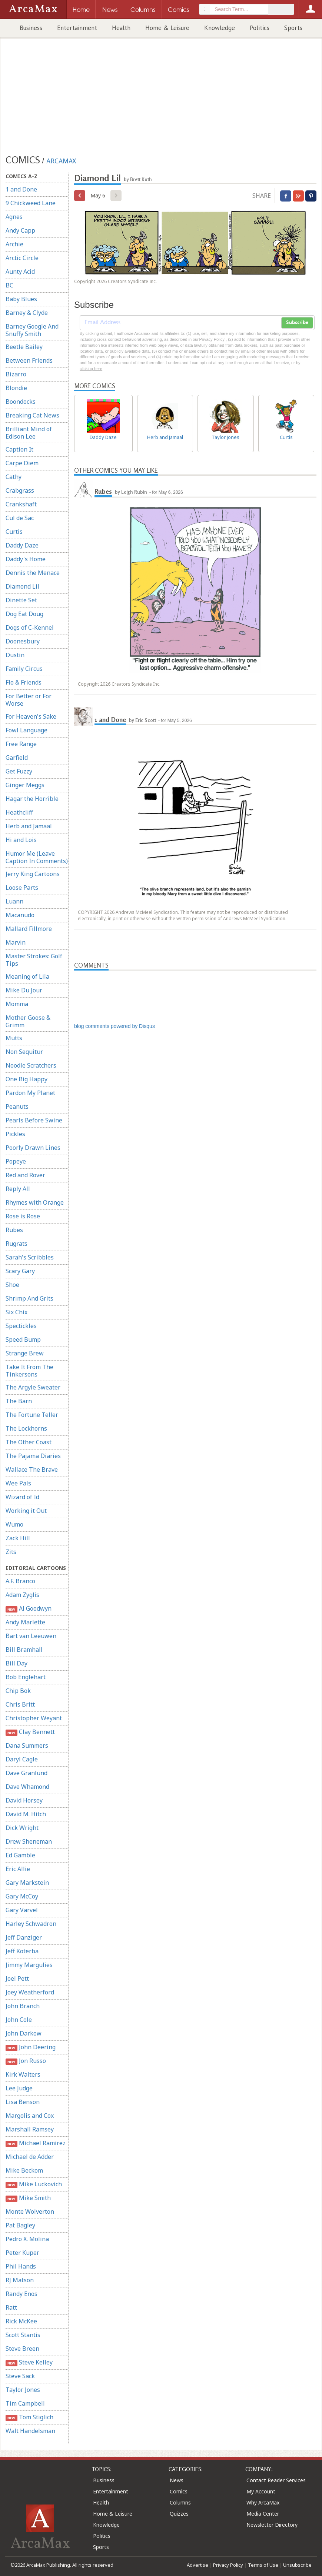 The height and width of the screenshot is (2576, 322). I want to click on Business, so click(31, 28).